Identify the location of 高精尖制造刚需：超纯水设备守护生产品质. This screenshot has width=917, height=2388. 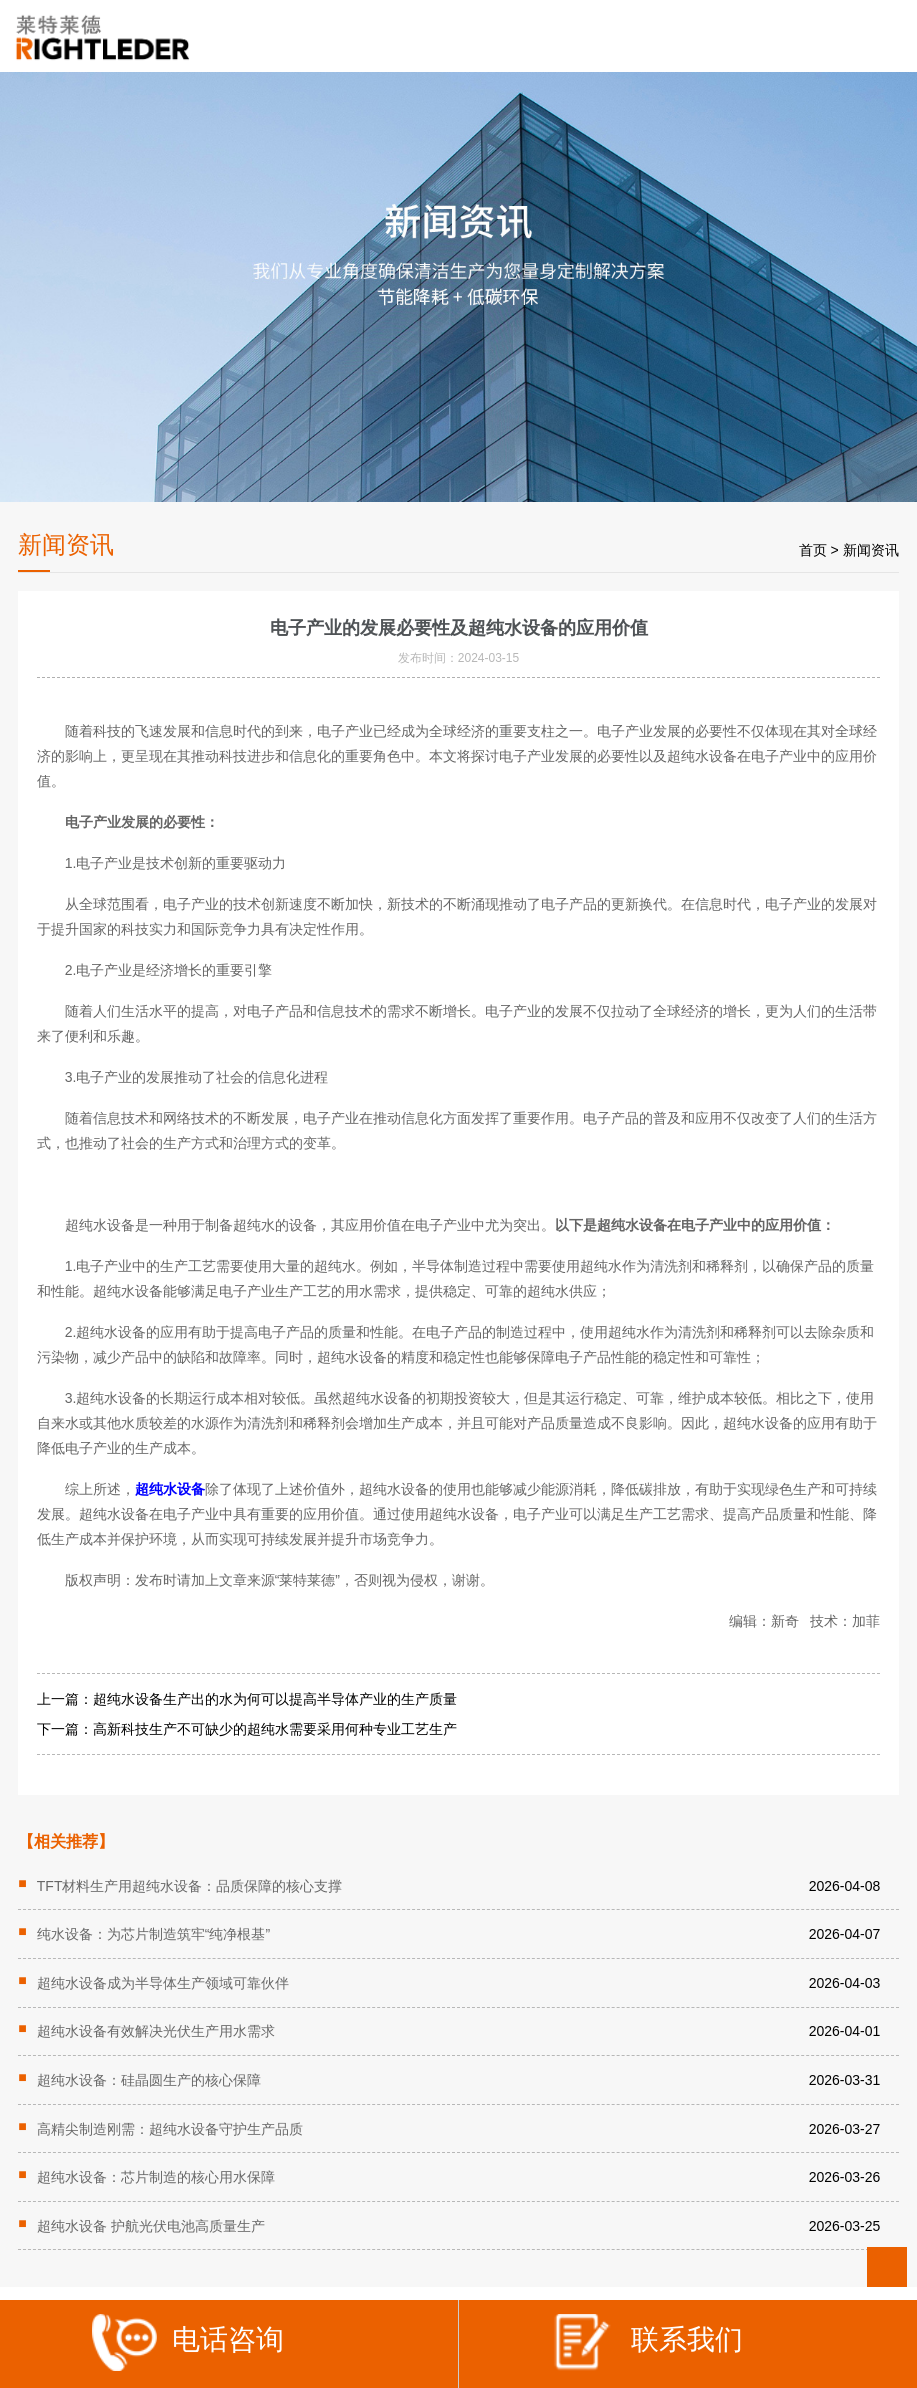
(170, 2129).